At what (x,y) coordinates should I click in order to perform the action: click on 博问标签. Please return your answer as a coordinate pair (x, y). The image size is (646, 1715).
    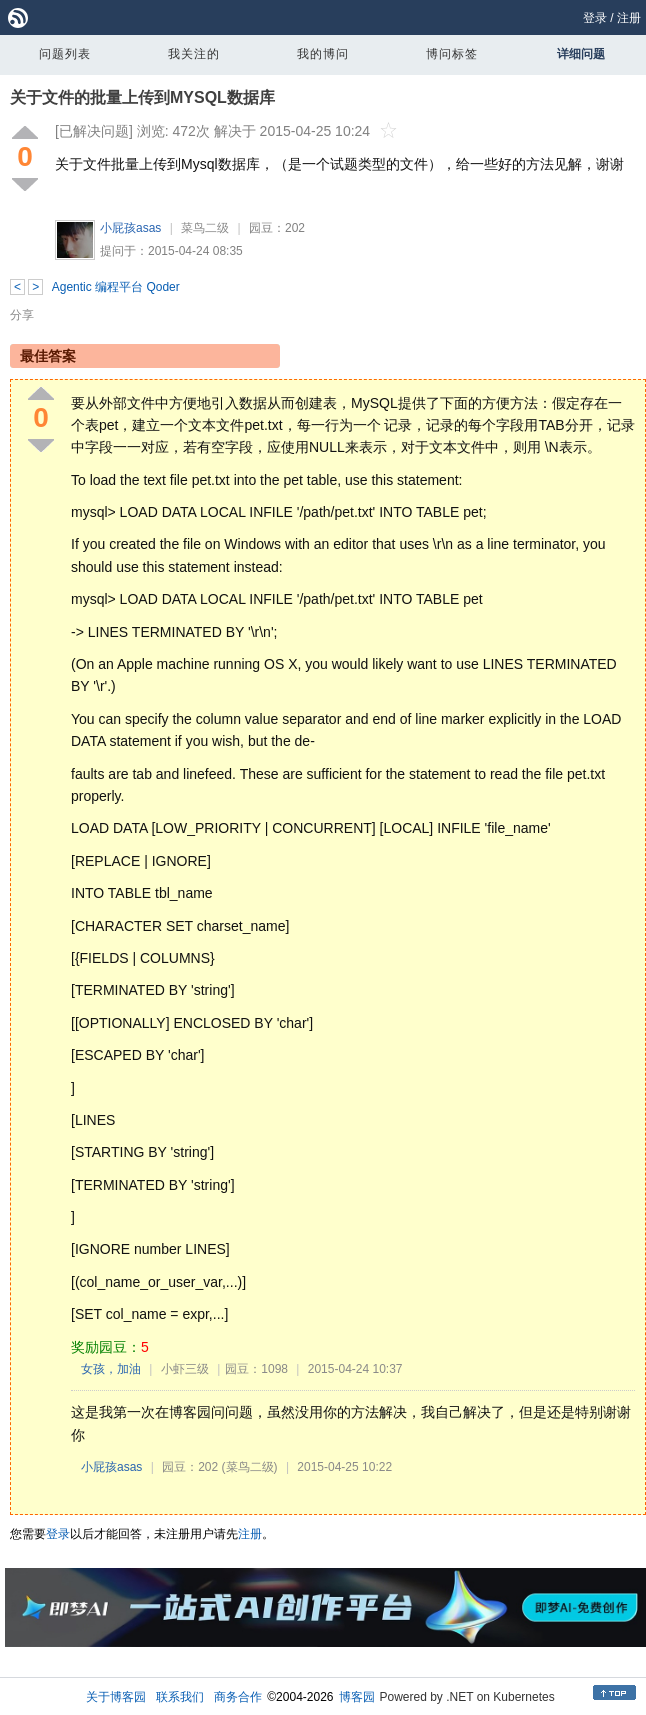
    Looking at the image, I should click on (452, 54).